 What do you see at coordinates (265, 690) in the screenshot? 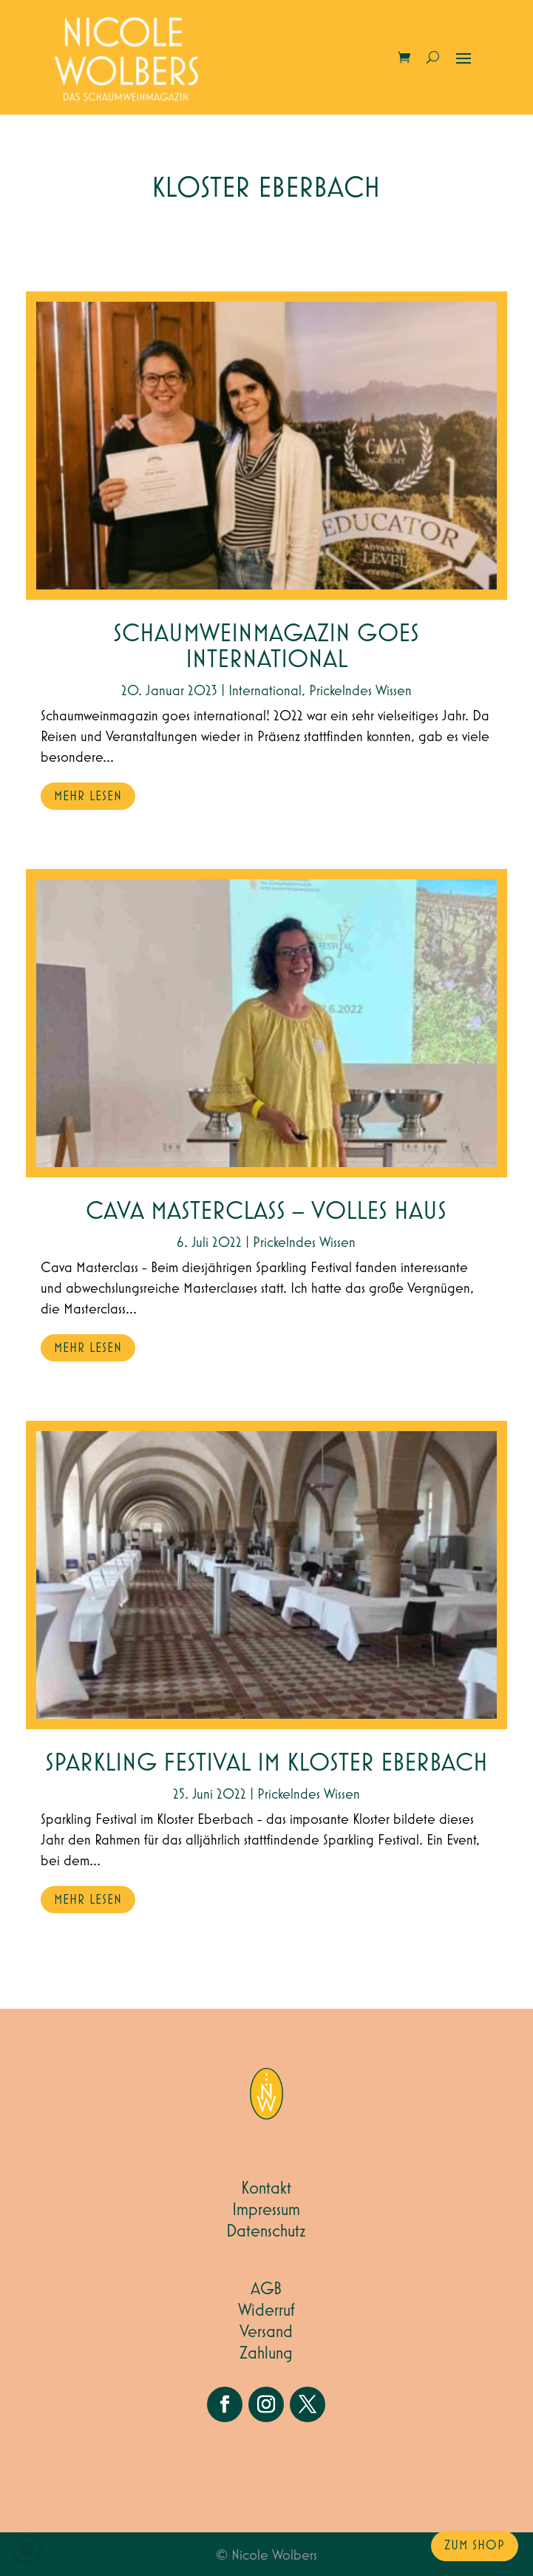
I see `International` at bounding box center [265, 690].